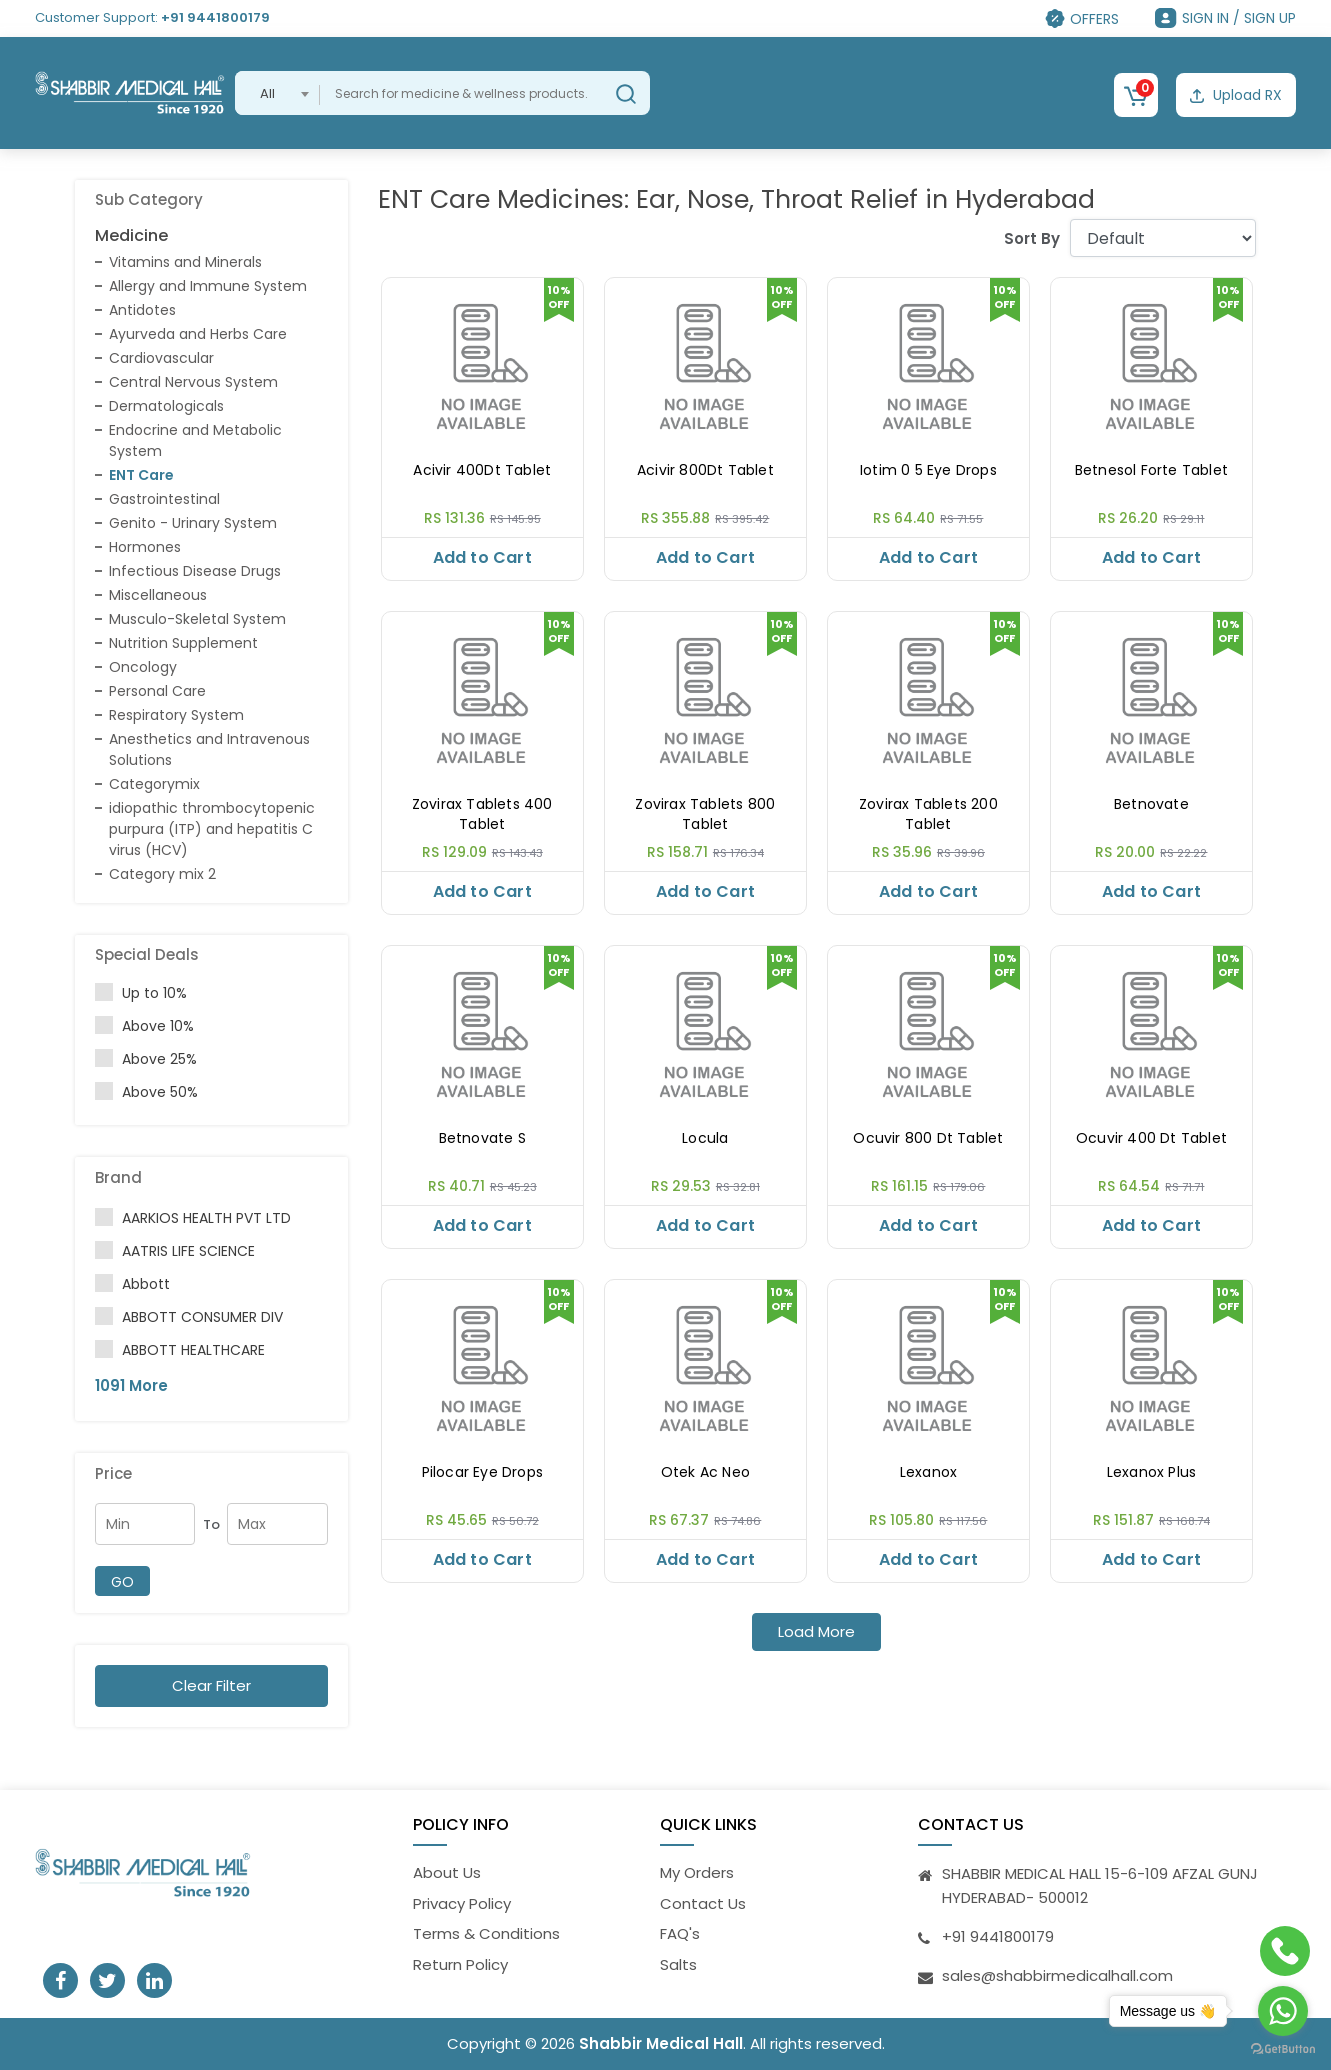 This screenshot has height=2070, width=1331. What do you see at coordinates (928, 470) in the screenshot?
I see `Iotim 0 5 Eye Drops` at bounding box center [928, 470].